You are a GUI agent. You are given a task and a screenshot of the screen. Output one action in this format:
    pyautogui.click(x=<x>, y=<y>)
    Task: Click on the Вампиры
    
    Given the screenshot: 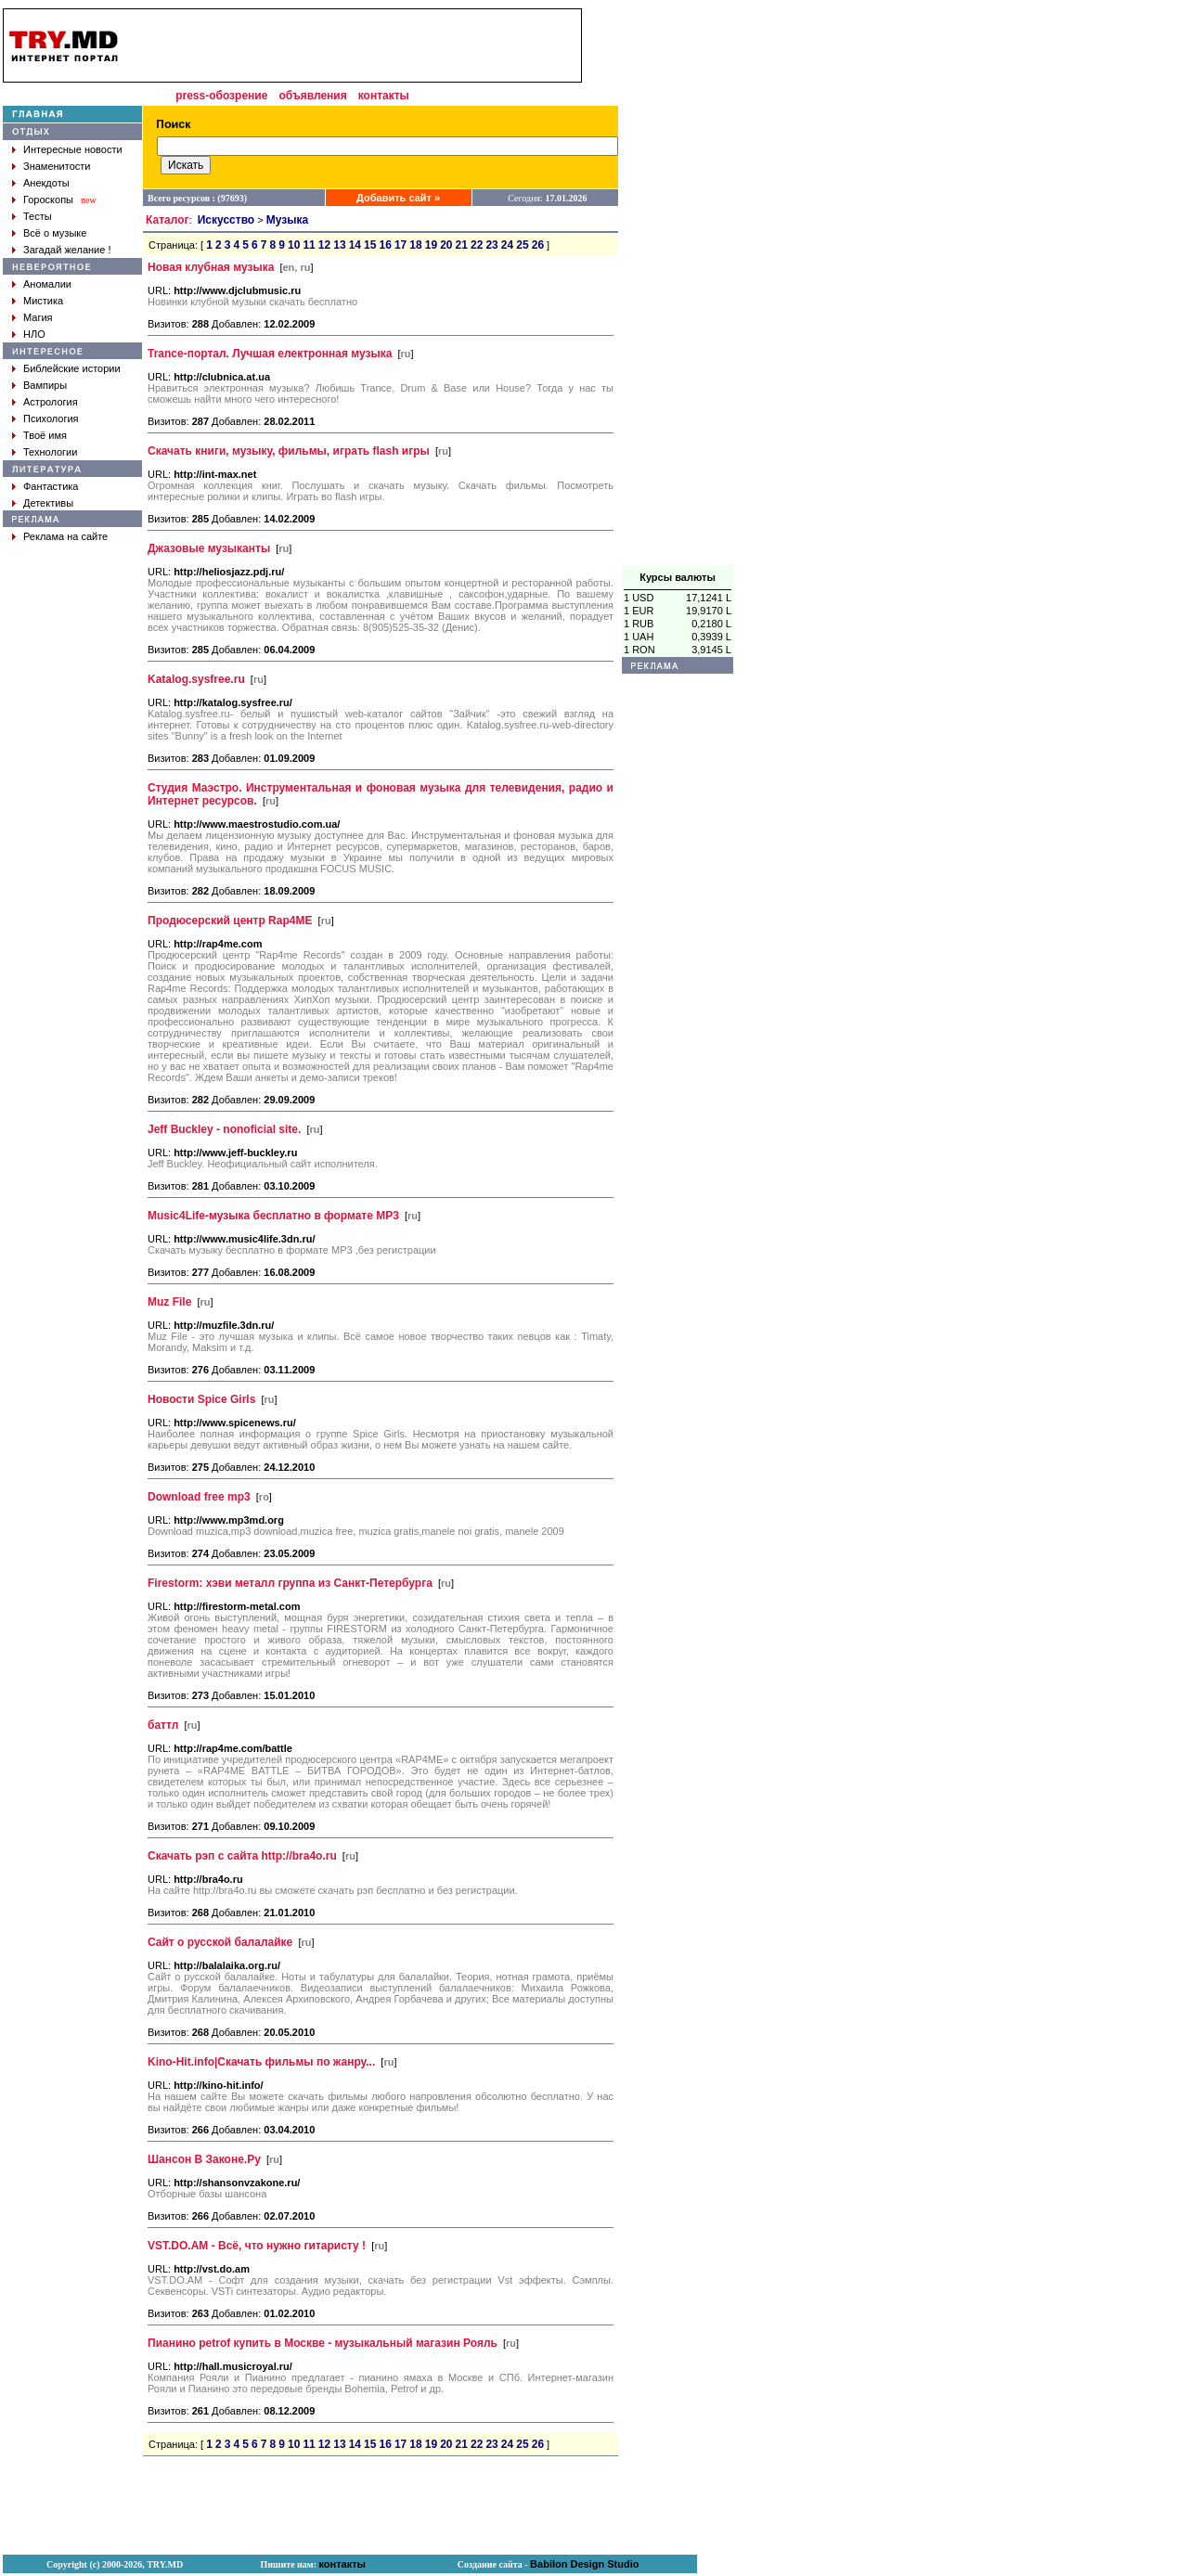 What is the action you would take?
    pyautogui.click(x=45, y=385)
    